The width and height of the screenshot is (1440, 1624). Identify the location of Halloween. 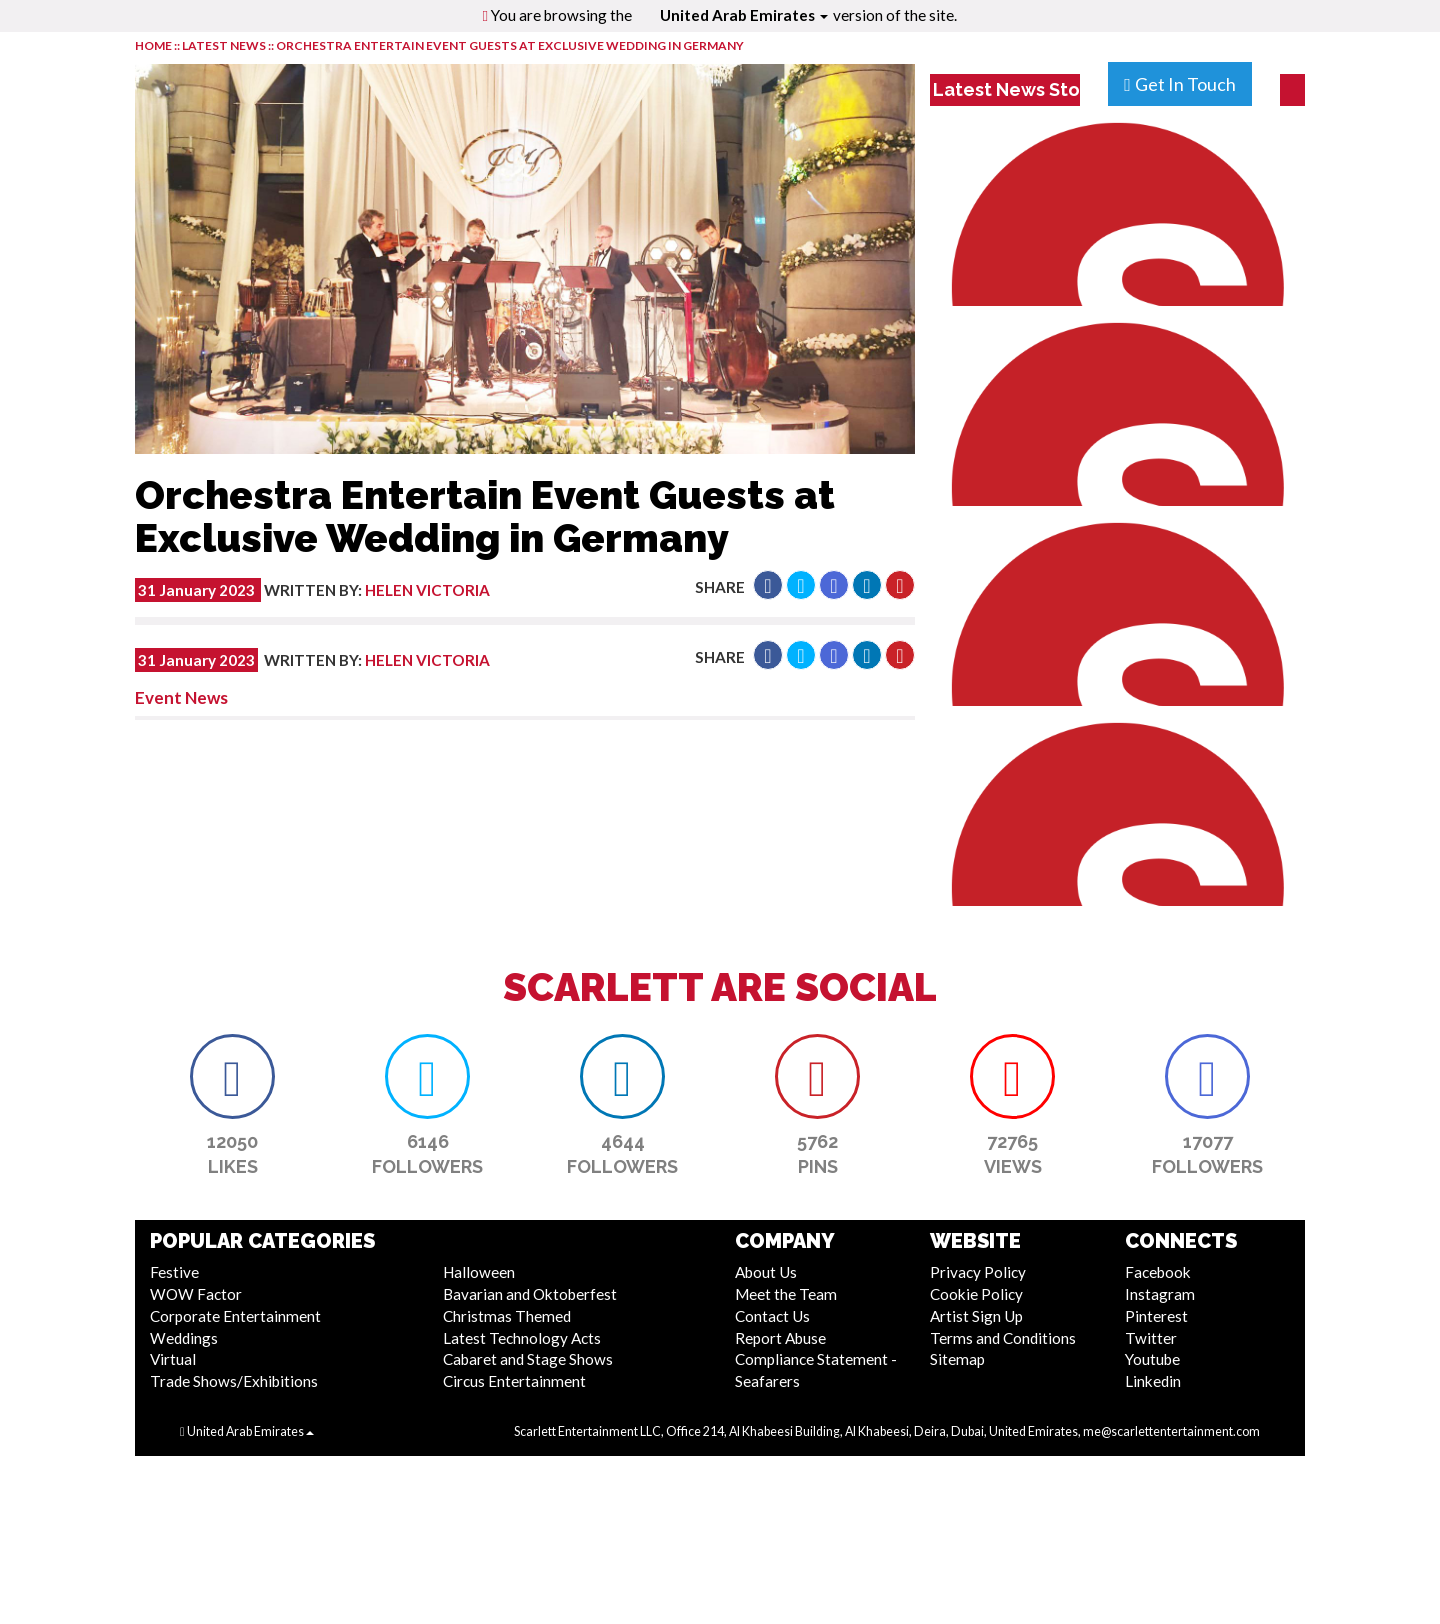
(479, 1272).